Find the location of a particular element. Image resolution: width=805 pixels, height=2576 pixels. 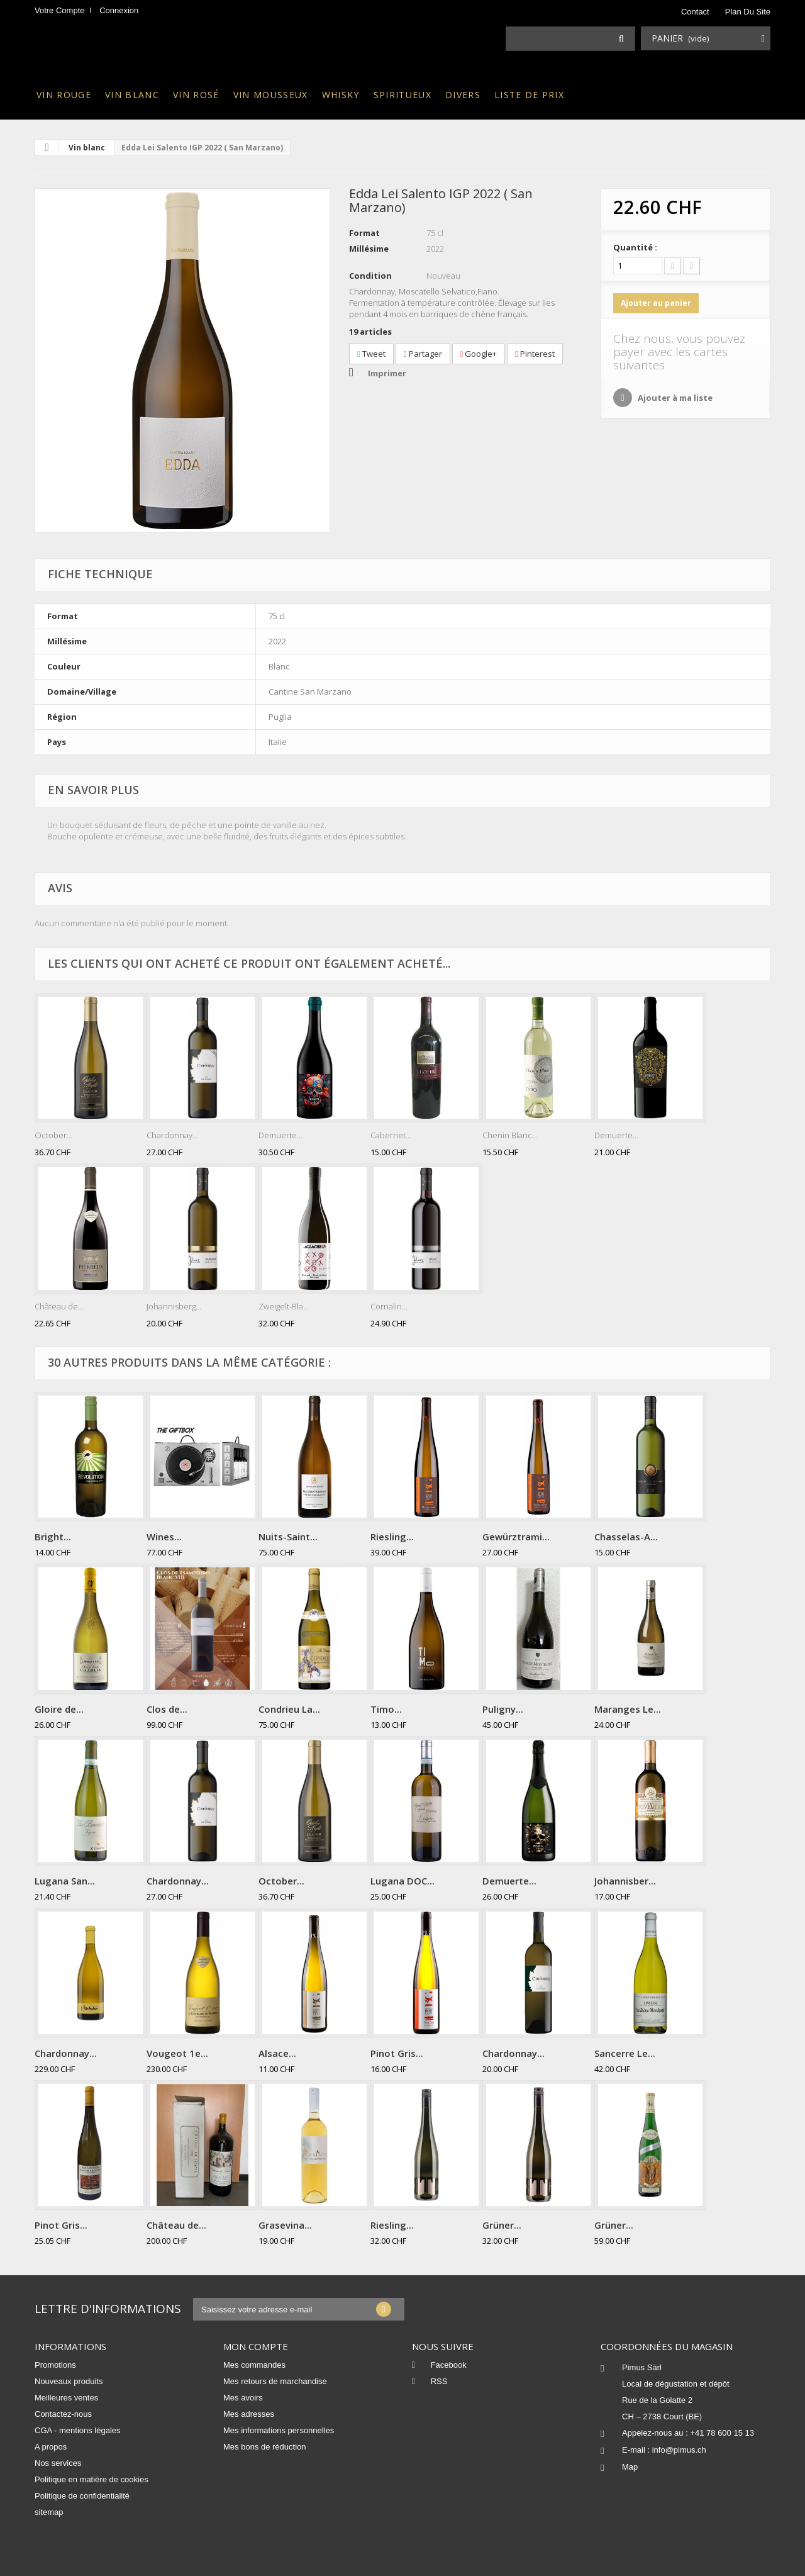

Condition is located at coordinates (370, 275).